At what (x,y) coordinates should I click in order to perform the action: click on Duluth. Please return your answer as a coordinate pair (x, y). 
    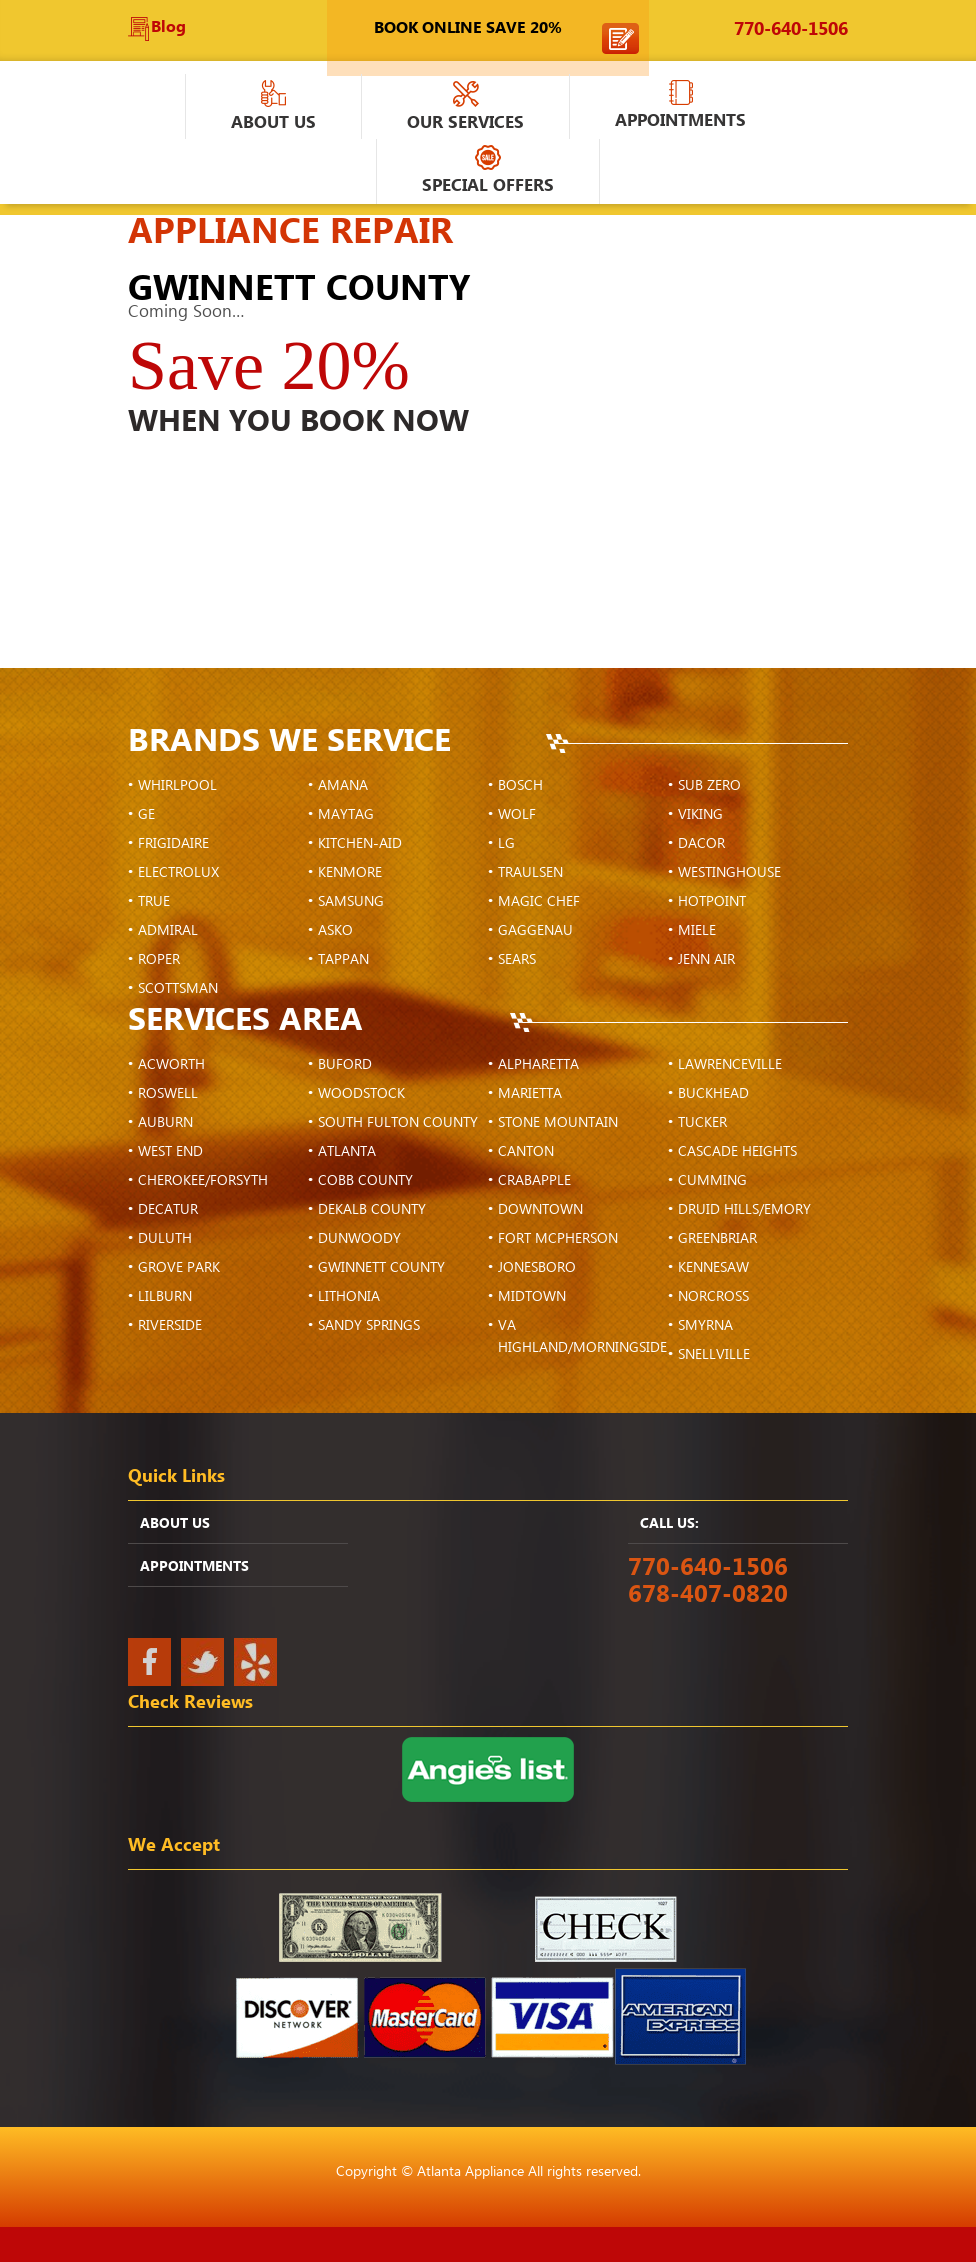
    Looking at the image, I should click on (165, 1239).